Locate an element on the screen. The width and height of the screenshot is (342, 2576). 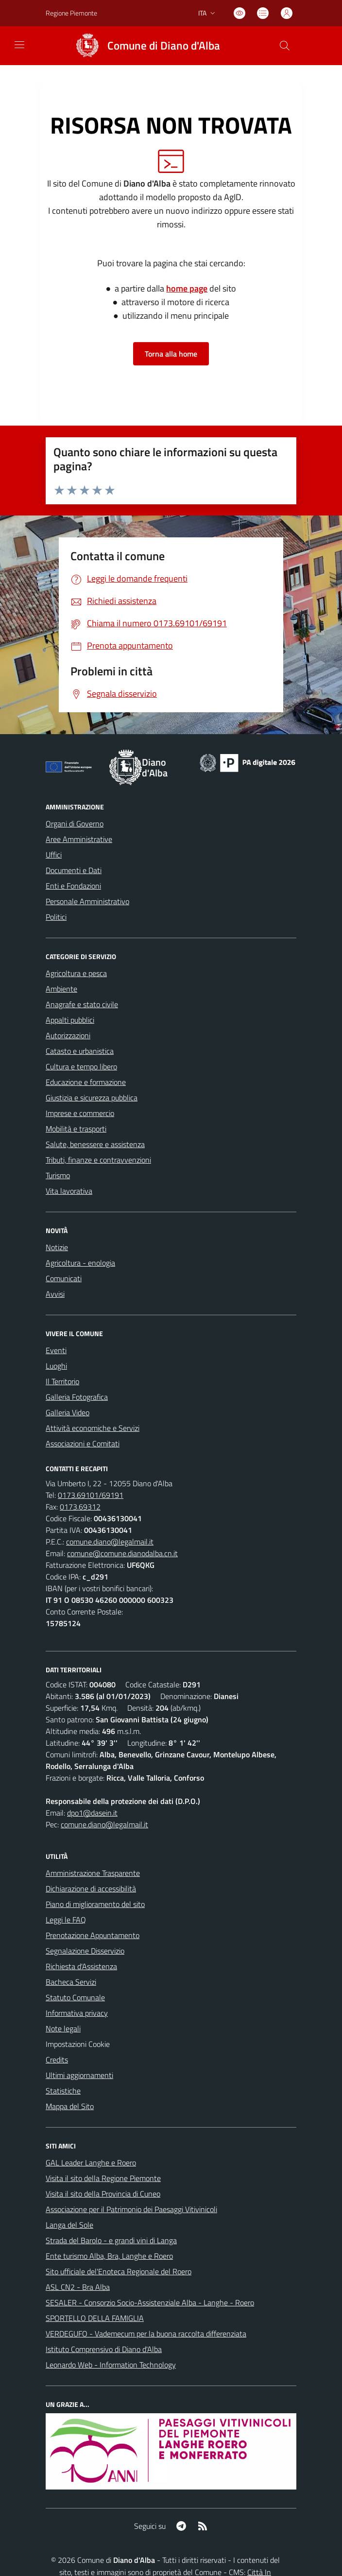
SPORTELLO DELLA FAMIGLIA is located at coordinates (95, 2318).